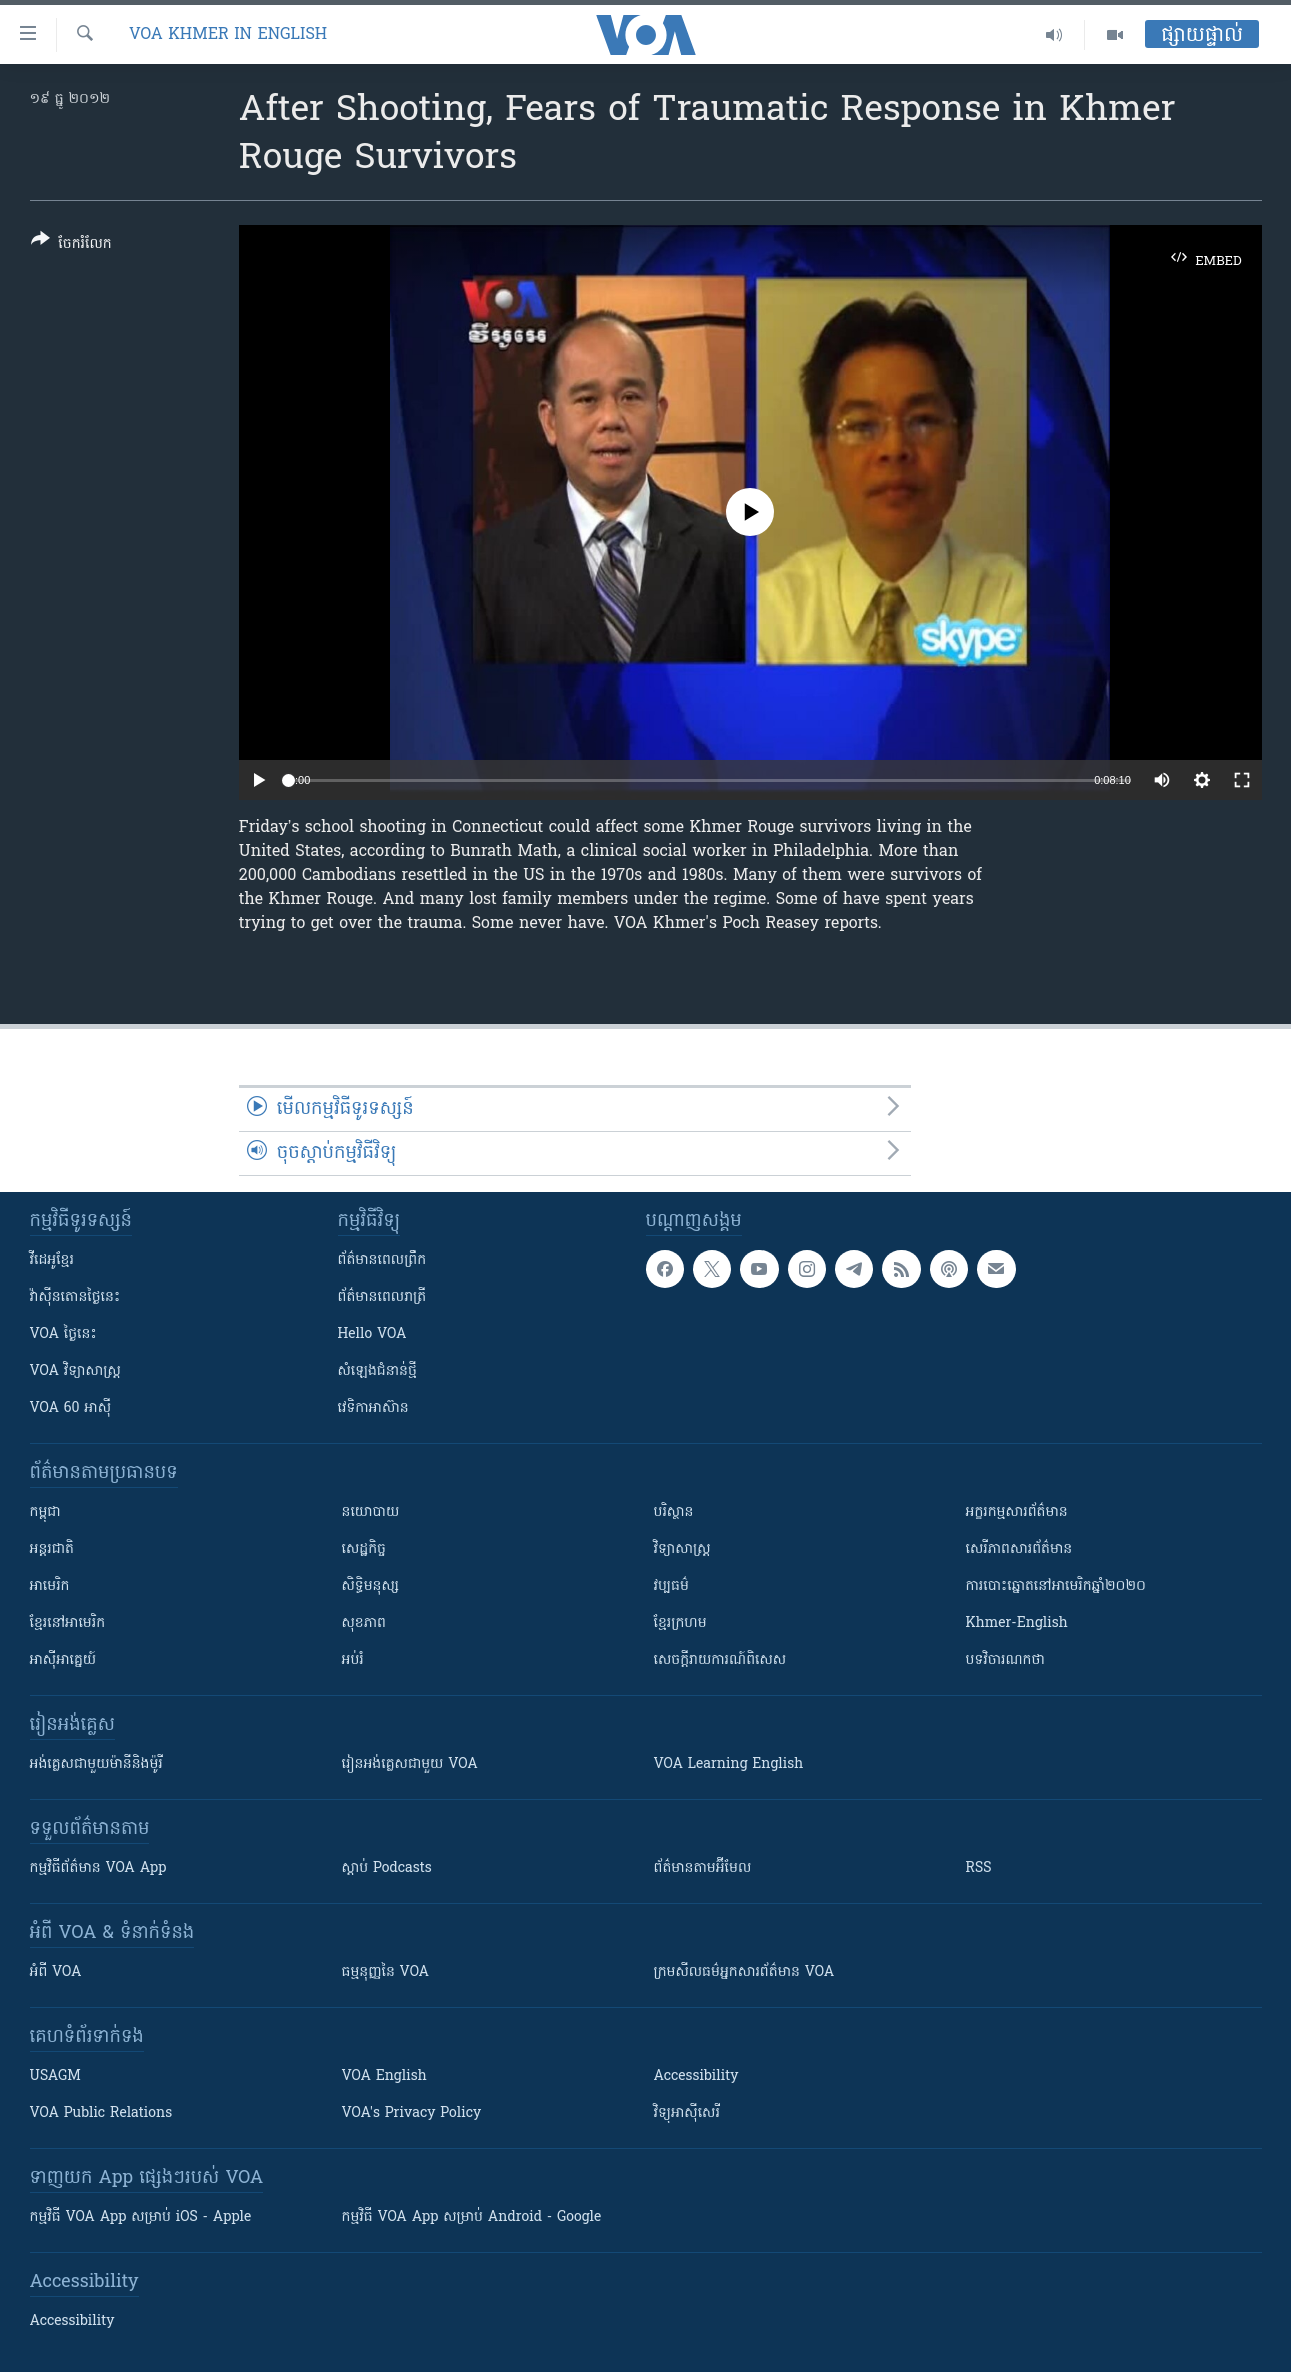  Describe the element at coordinates (75, 1297) in the screenshot. I see `វ៉ាស៊ីនតោន​ថ្ងៃ​នេះ` at that location.